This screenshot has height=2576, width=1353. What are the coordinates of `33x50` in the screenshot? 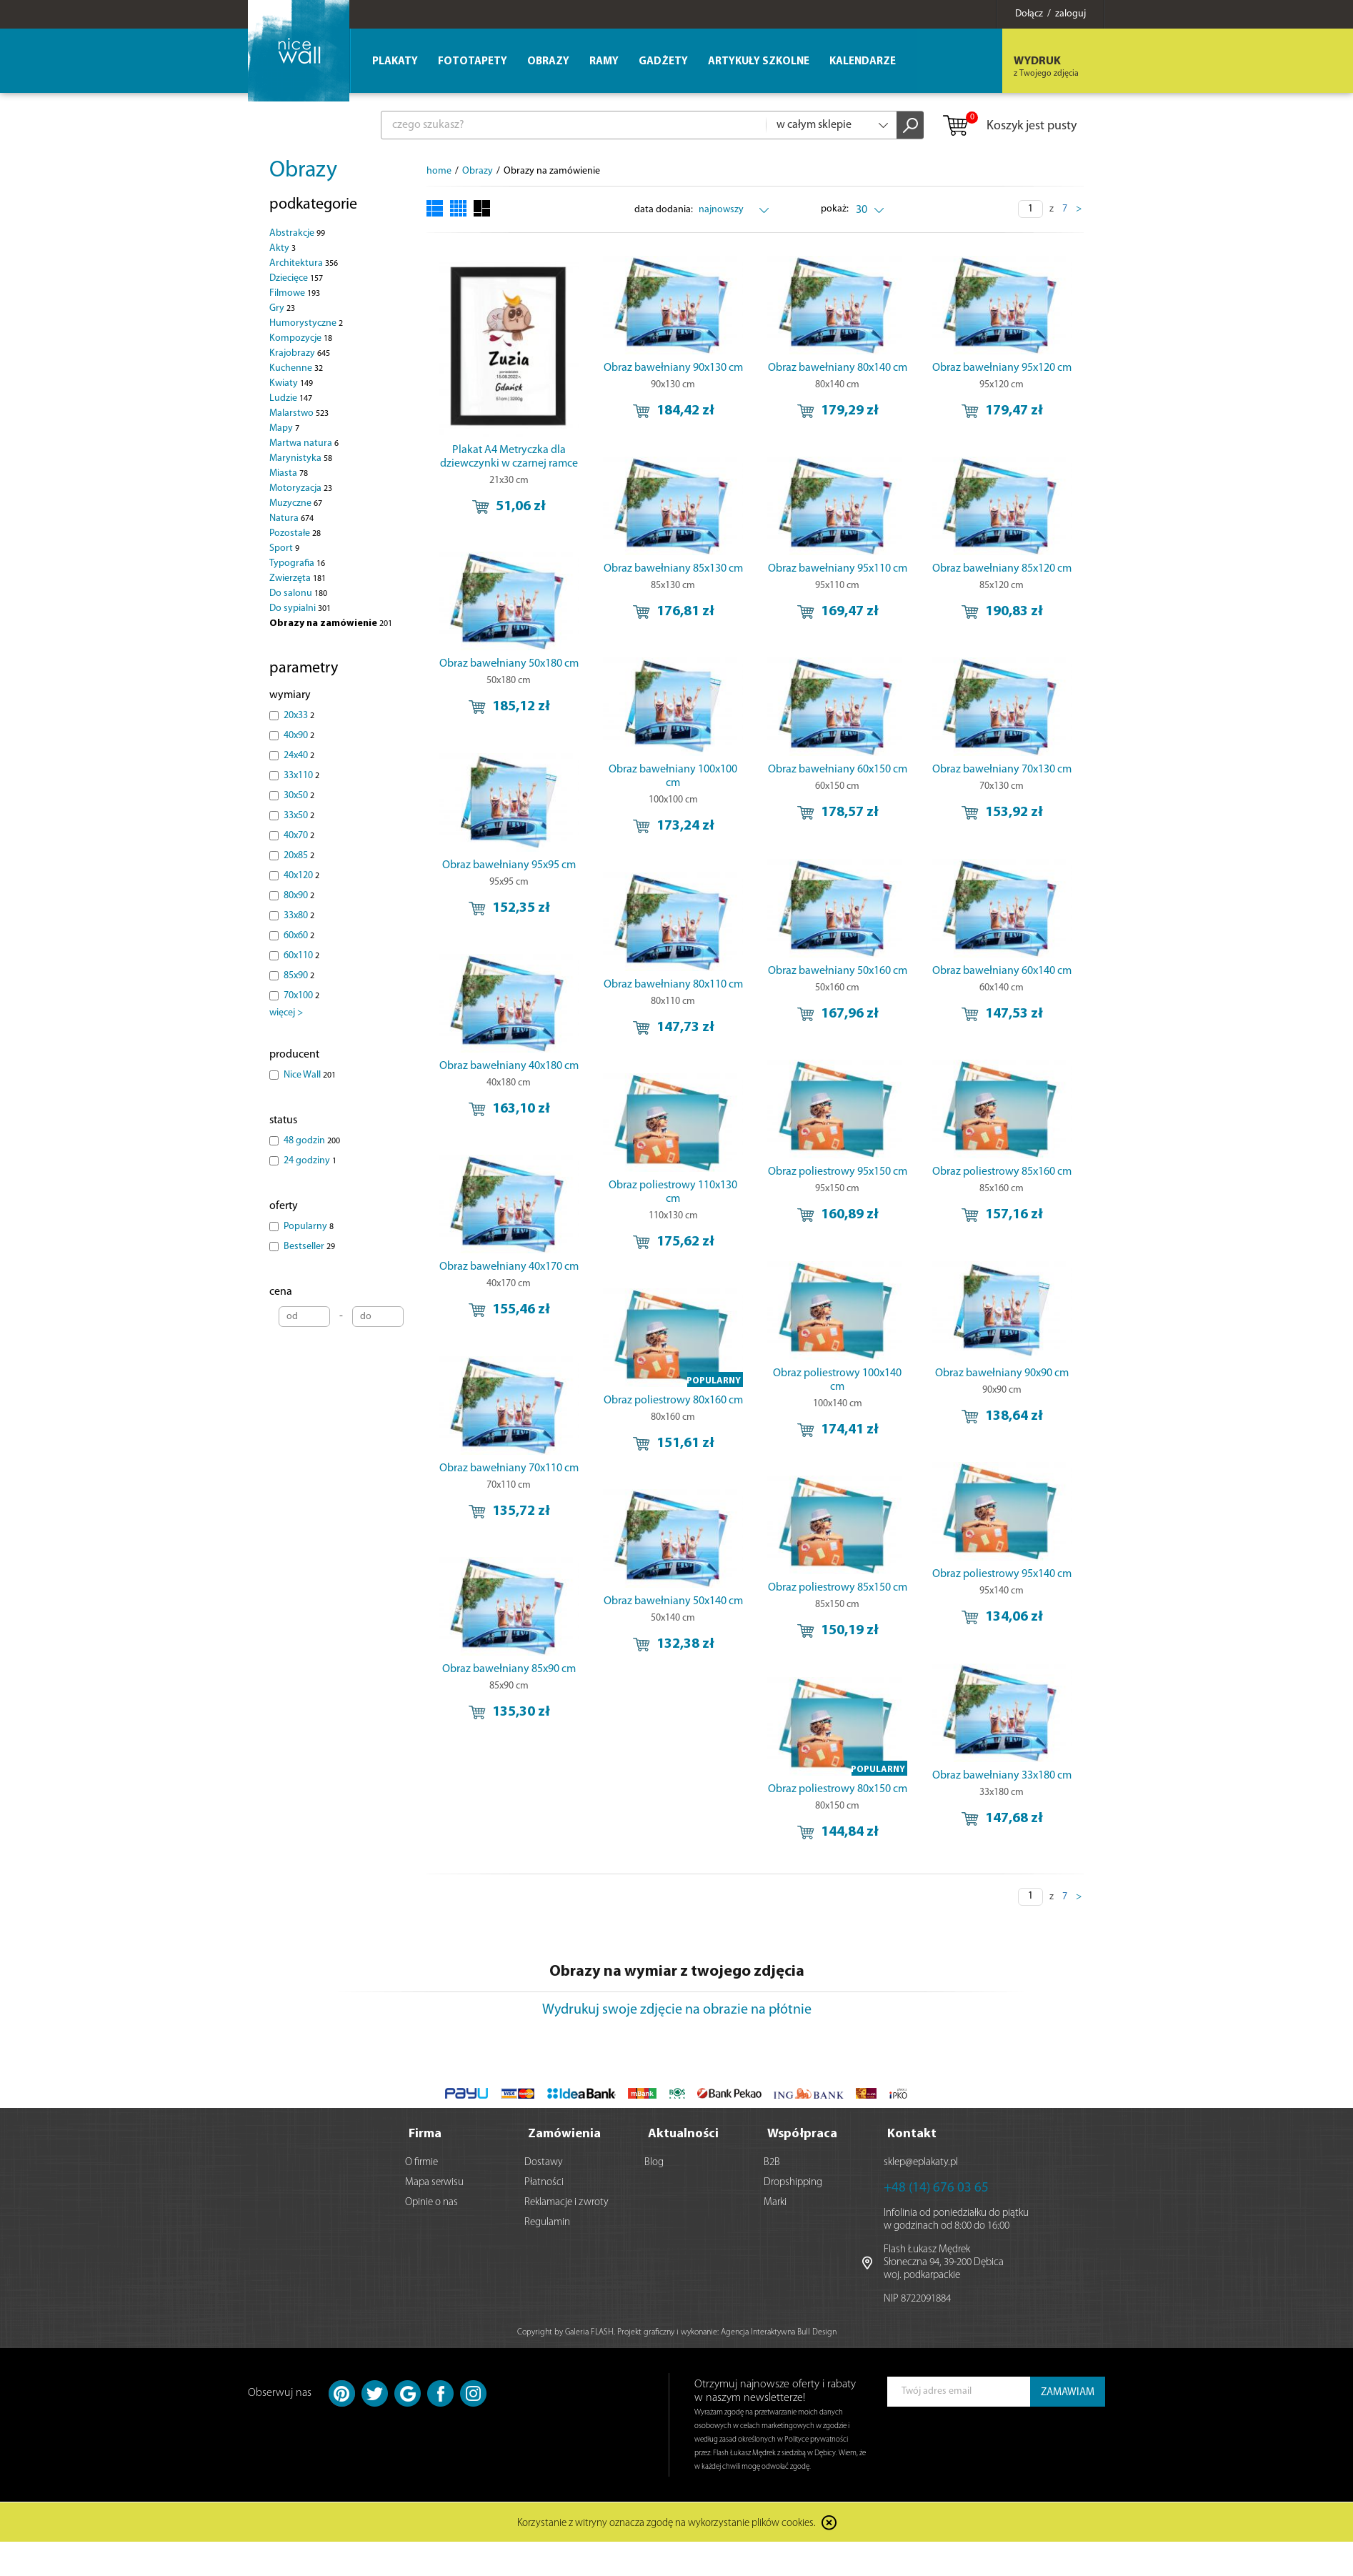 It's located at (299, 815).